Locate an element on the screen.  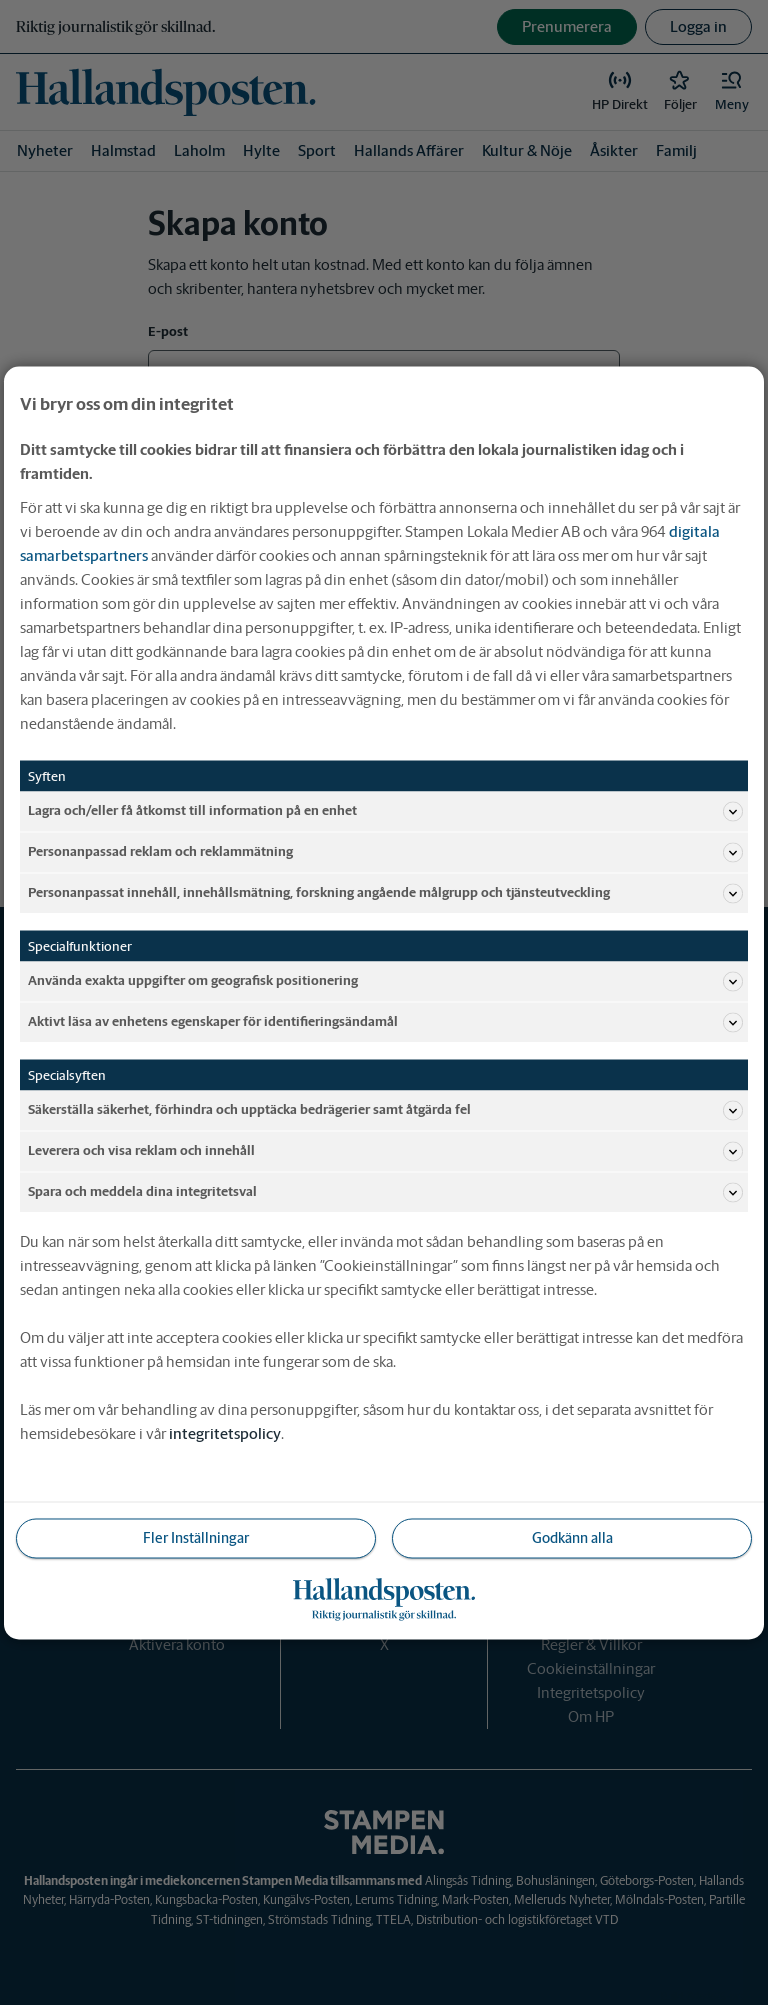
integritetspolicy is located at coordinates (225, 1432).